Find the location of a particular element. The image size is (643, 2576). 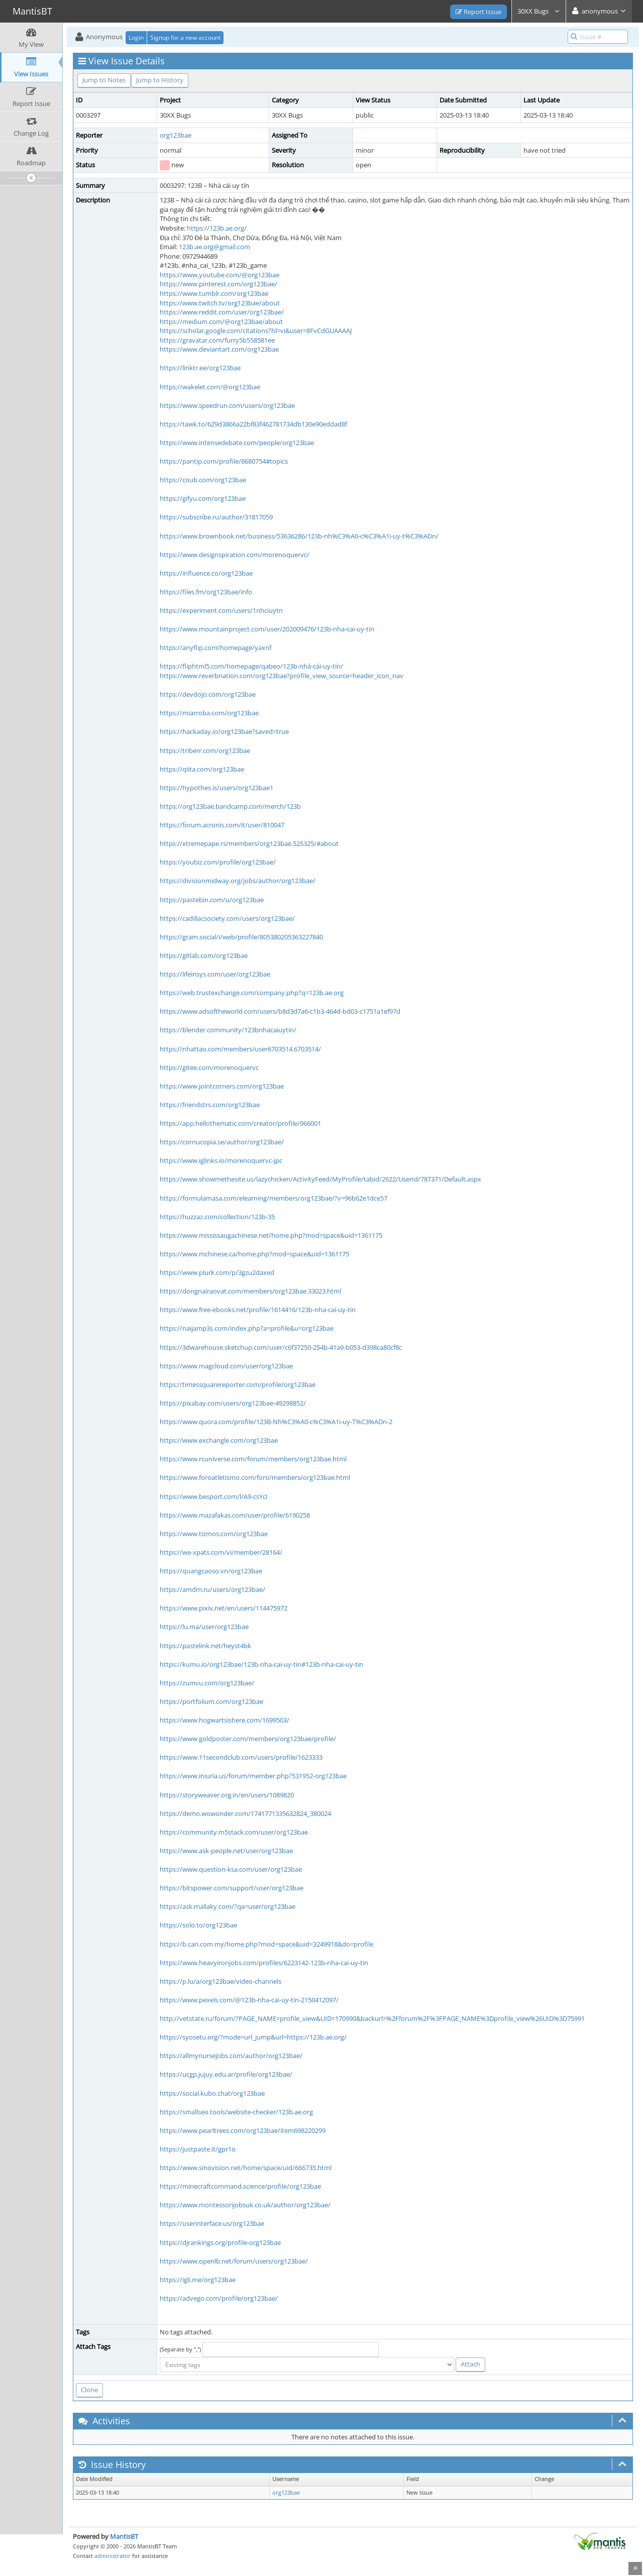

https://syosetu.org/?mode=url_jump&url=https://123b.ae.org/ is located at coordinates (253, 2037).